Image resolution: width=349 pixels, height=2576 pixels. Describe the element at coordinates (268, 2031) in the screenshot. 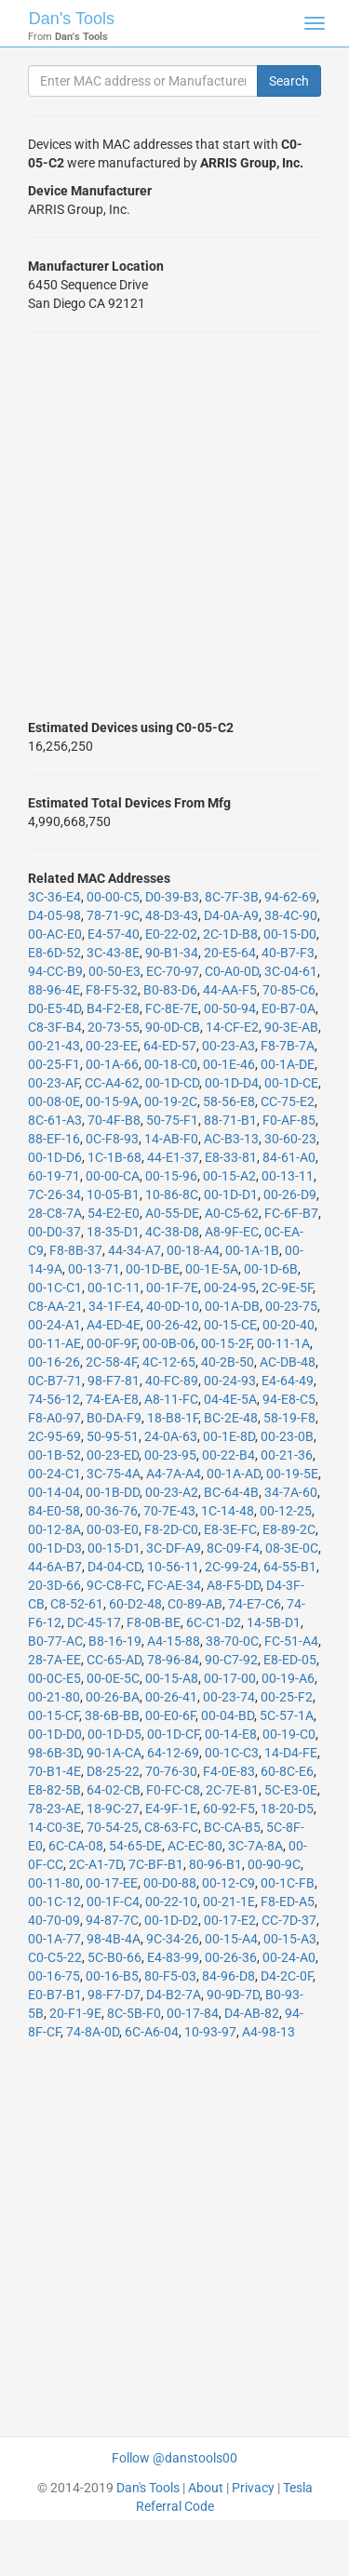

I see `A4-98-13` at that location.